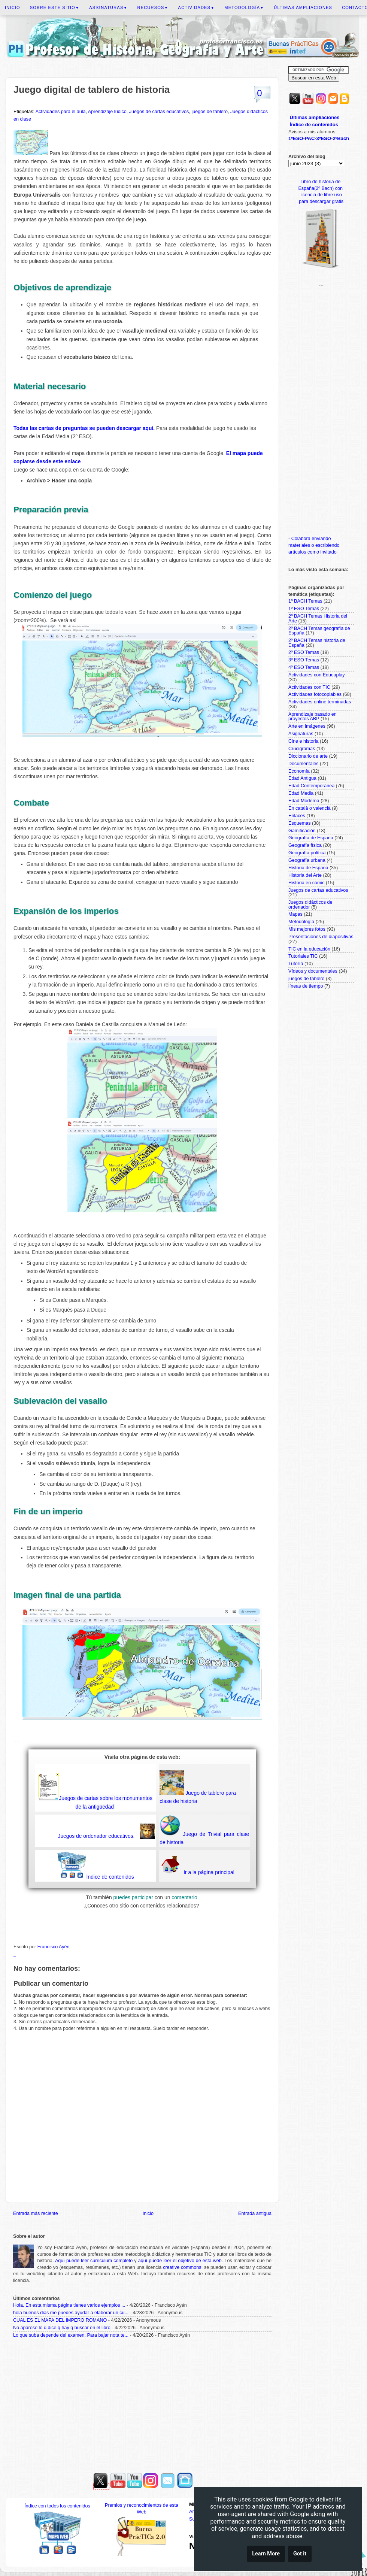 This screenshot has height=2576, width=367. I want to click on Metodología, so click(244, 7).